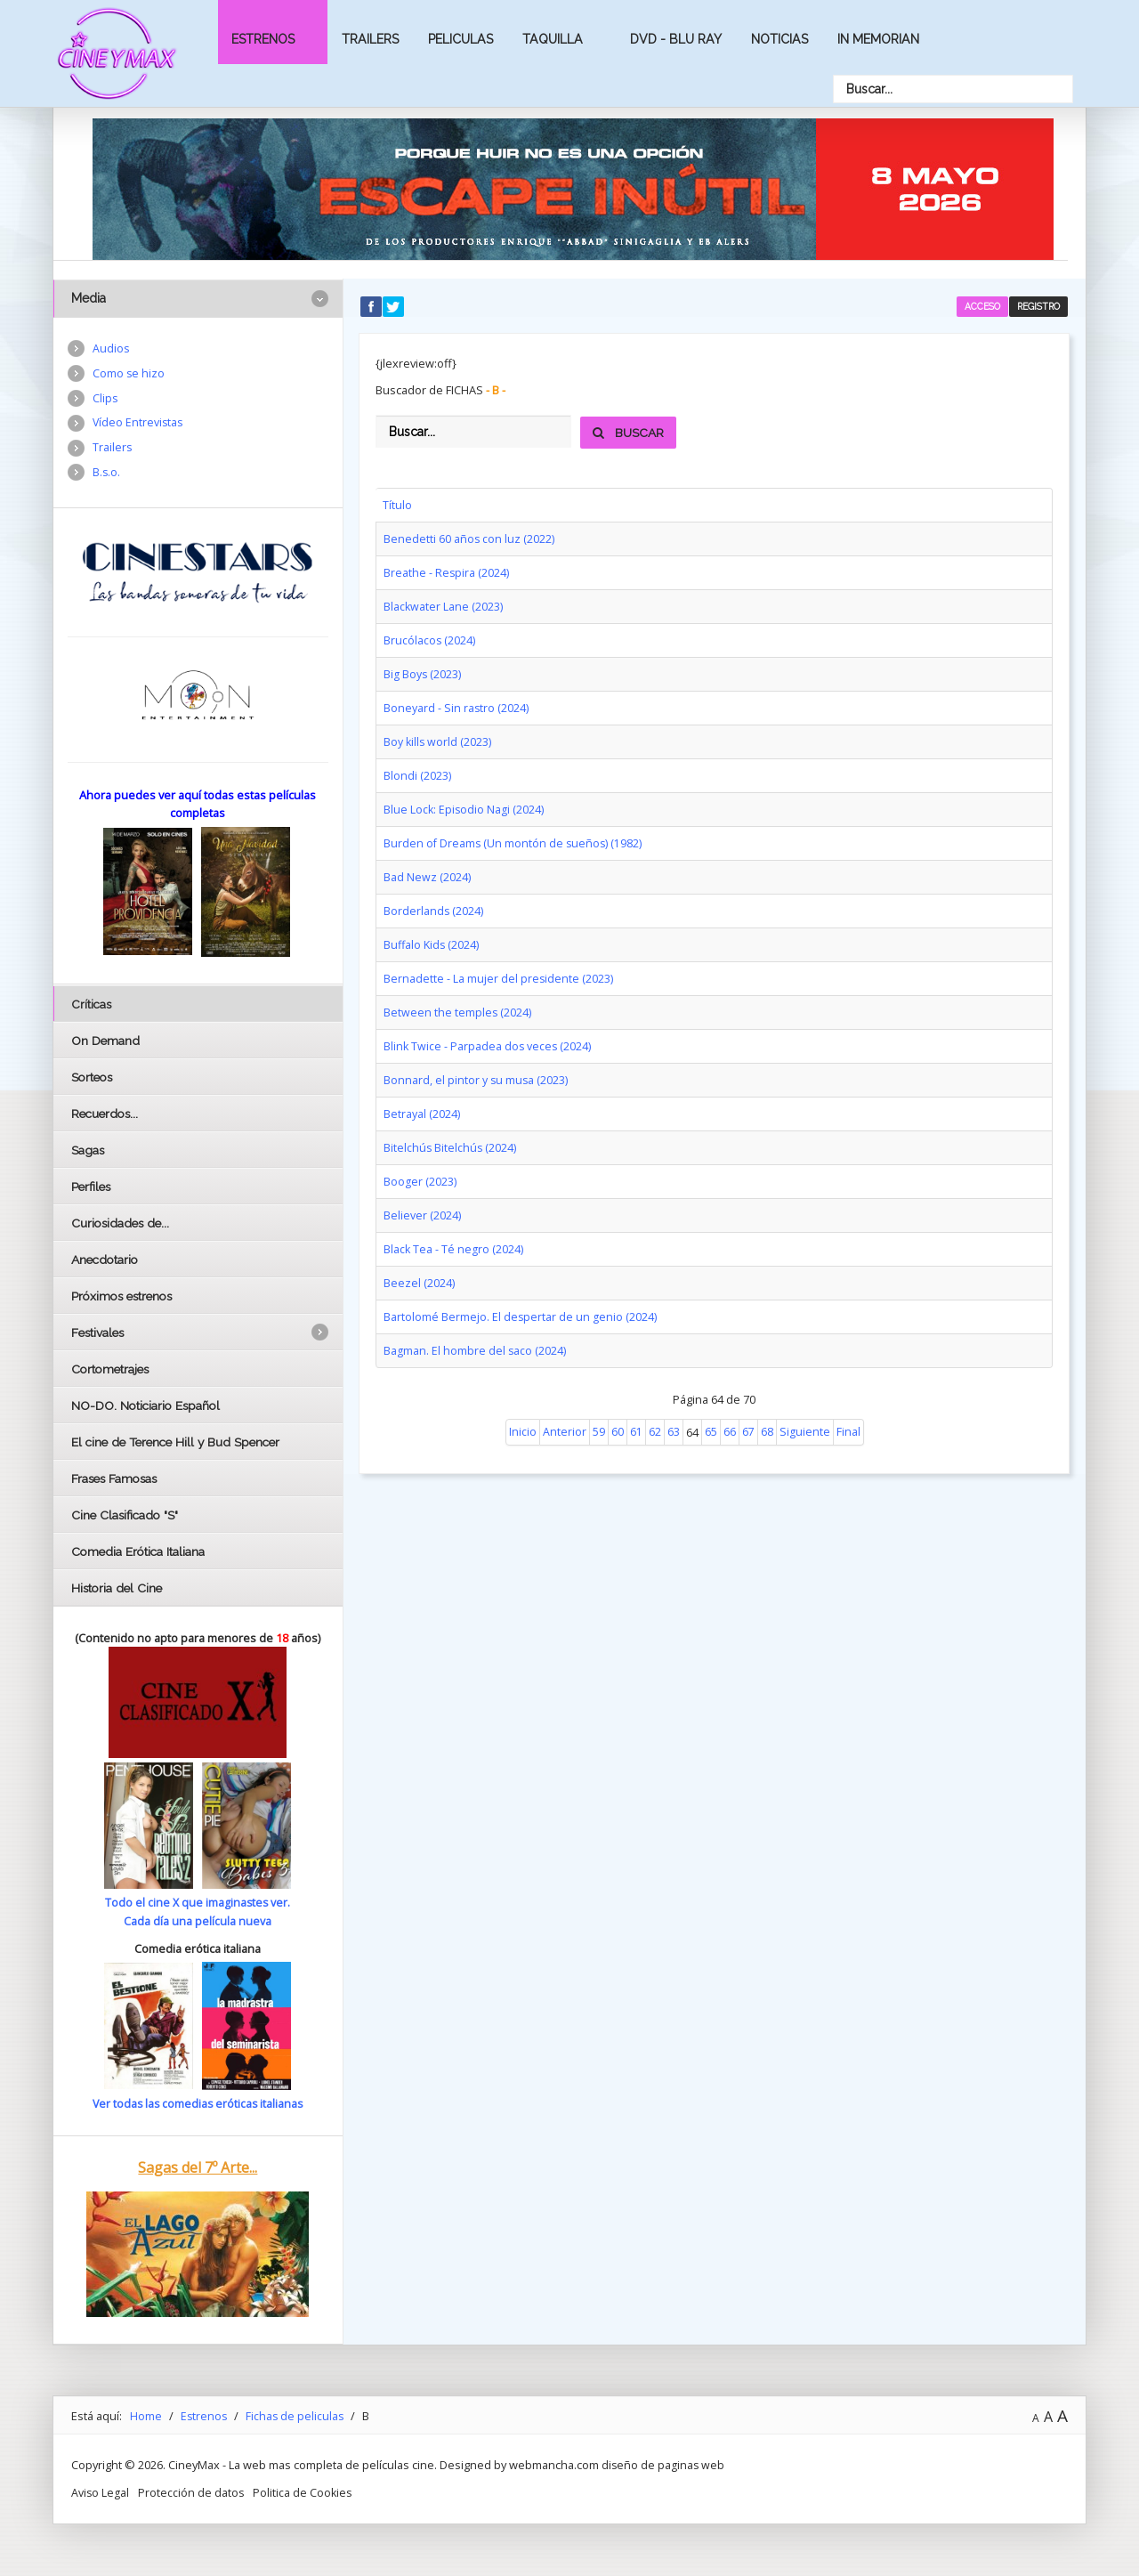 This screenshot has height=2576, width=1139. I want to click on Bonnard, el pintor y su musa (2023), so click(477, 1065).